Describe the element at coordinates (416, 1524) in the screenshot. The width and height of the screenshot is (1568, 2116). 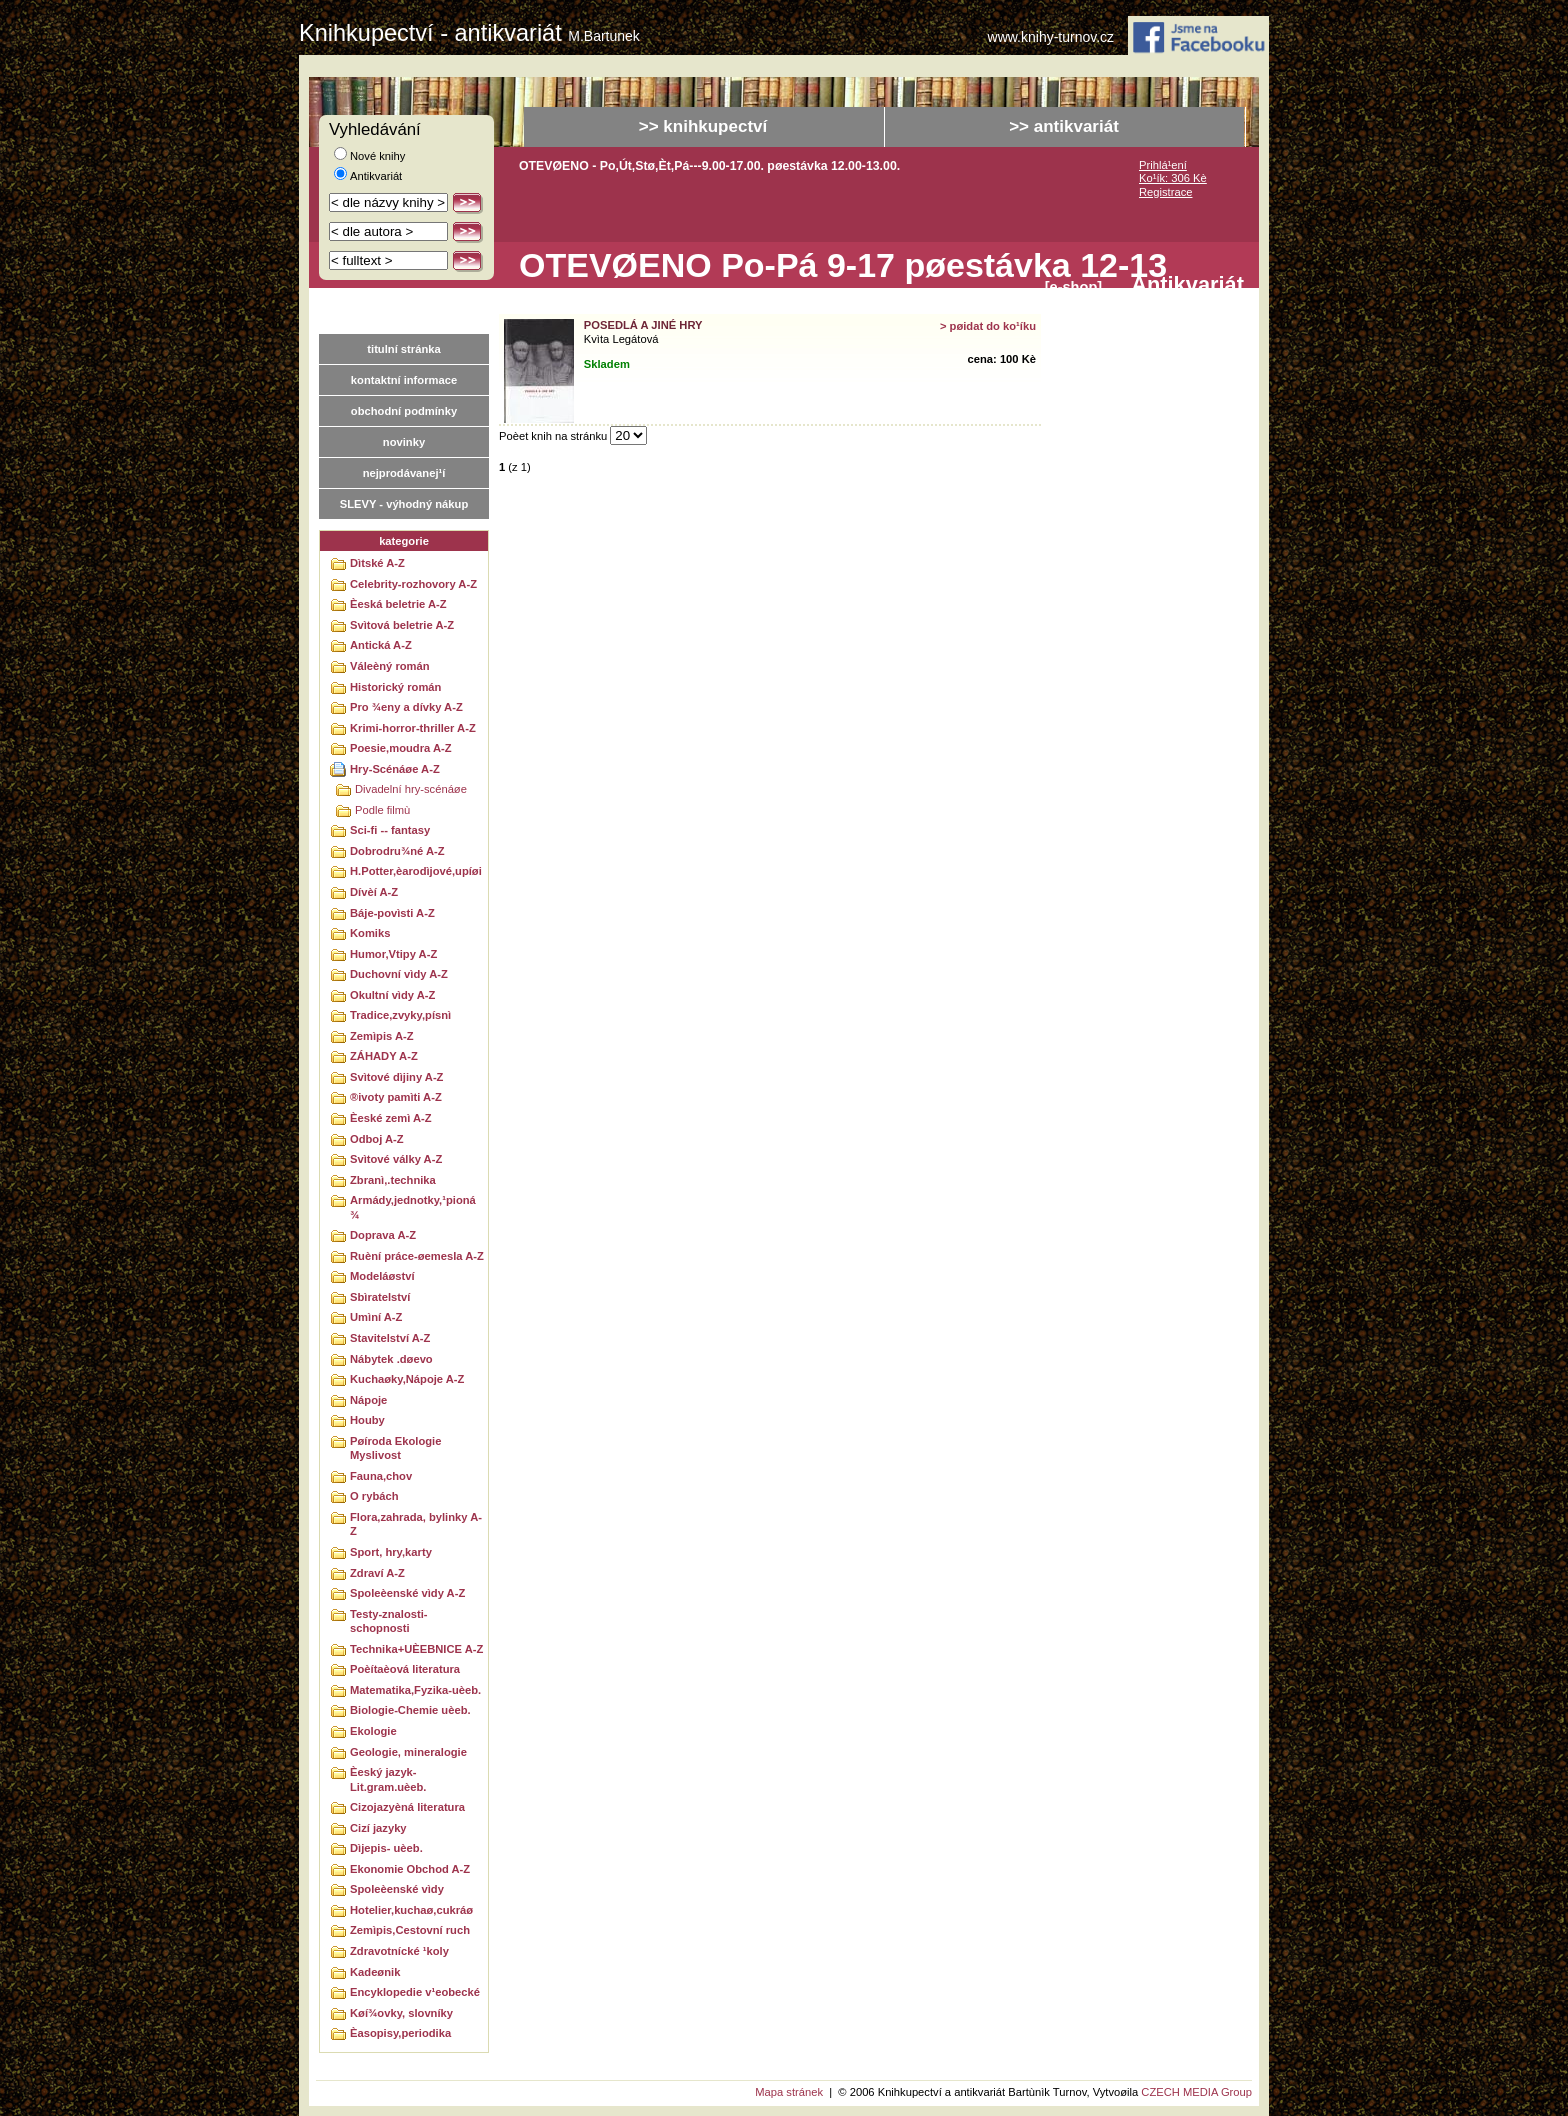
I see `Flora,zahrada, bylinky A-Z` at that location.